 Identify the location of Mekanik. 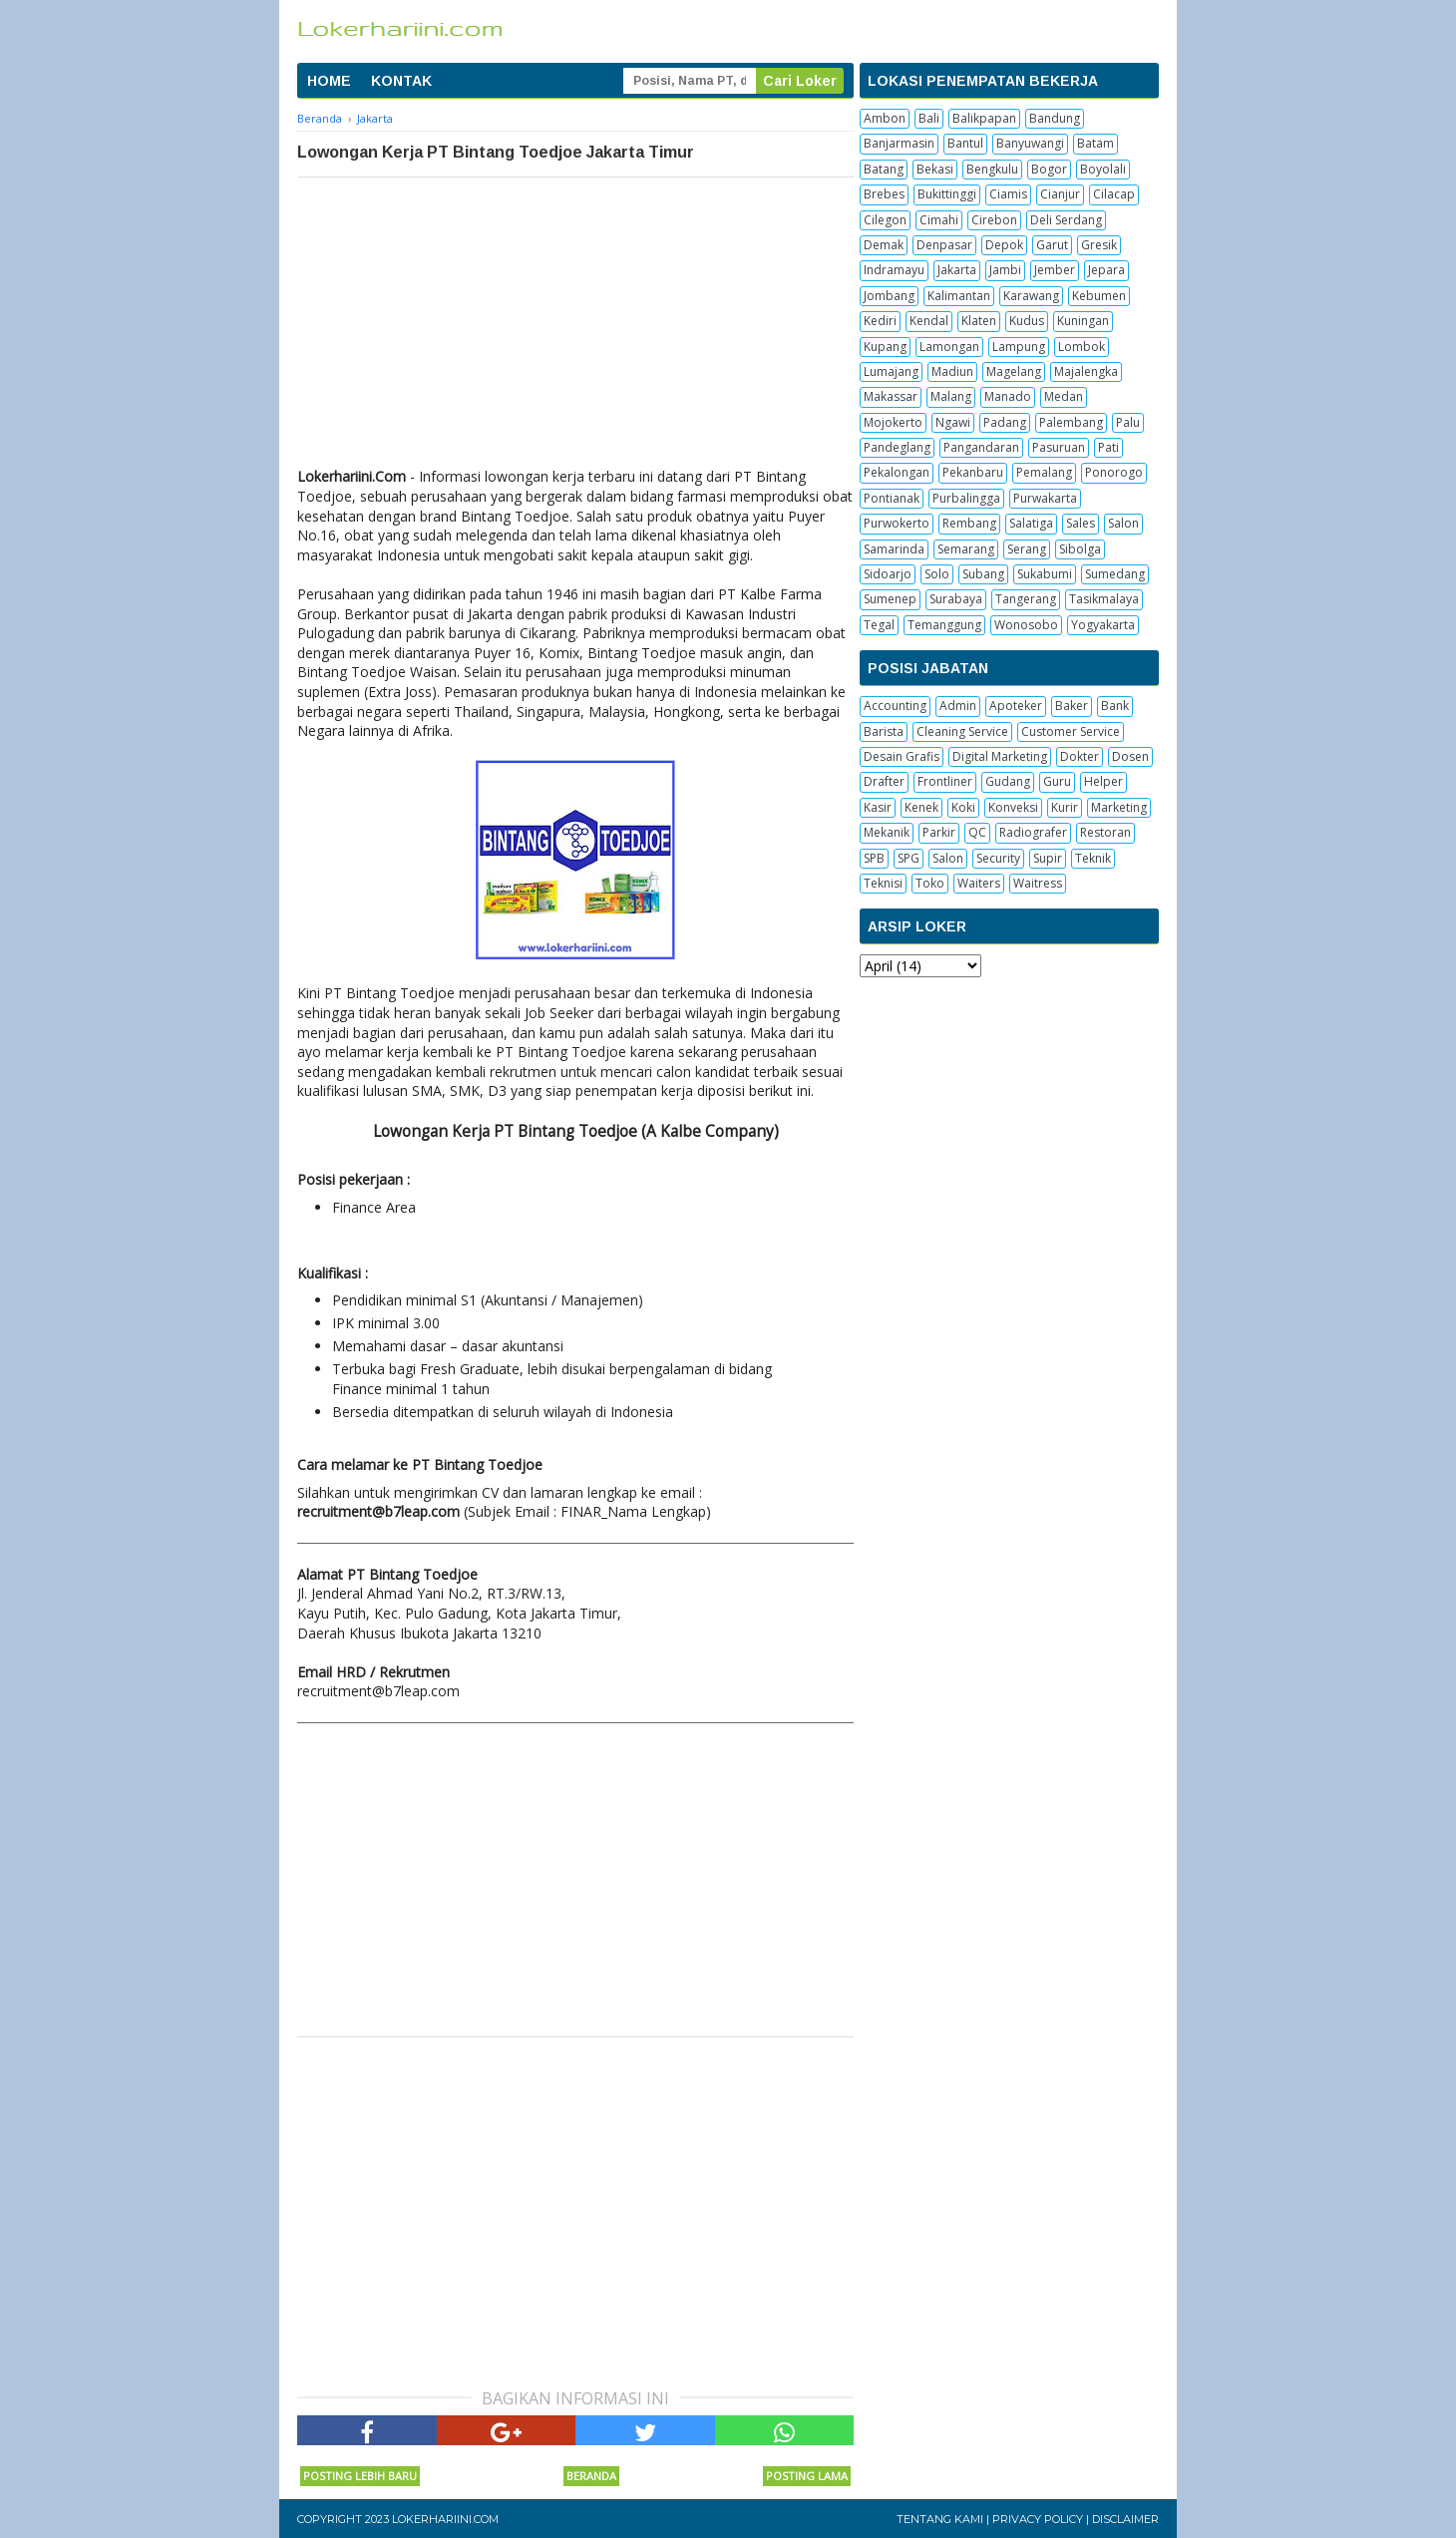
(887, 832).